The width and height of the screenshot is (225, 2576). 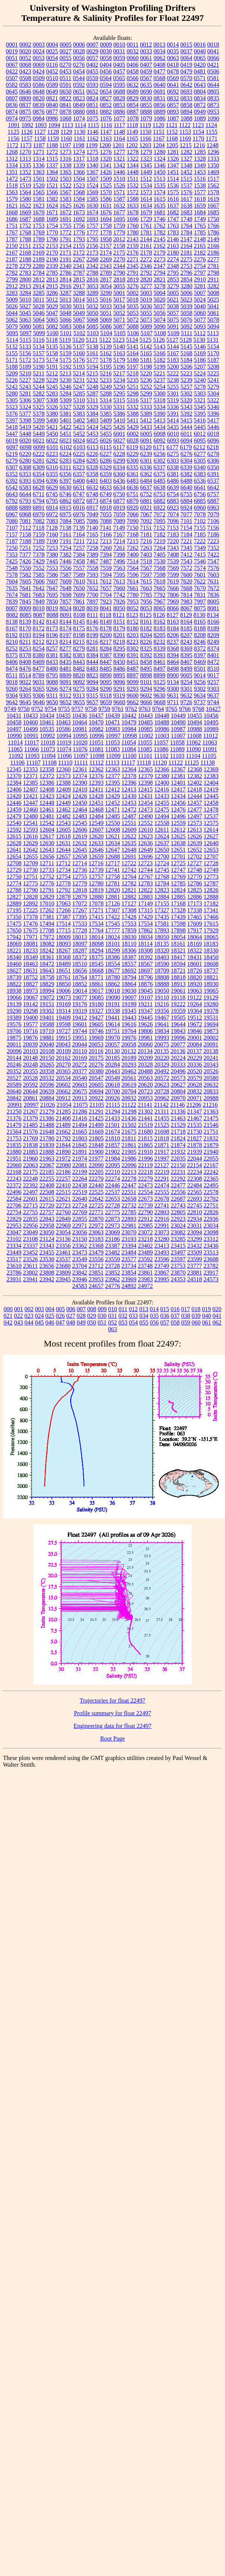 I want to click on 5118, so click(x=51, y=340).